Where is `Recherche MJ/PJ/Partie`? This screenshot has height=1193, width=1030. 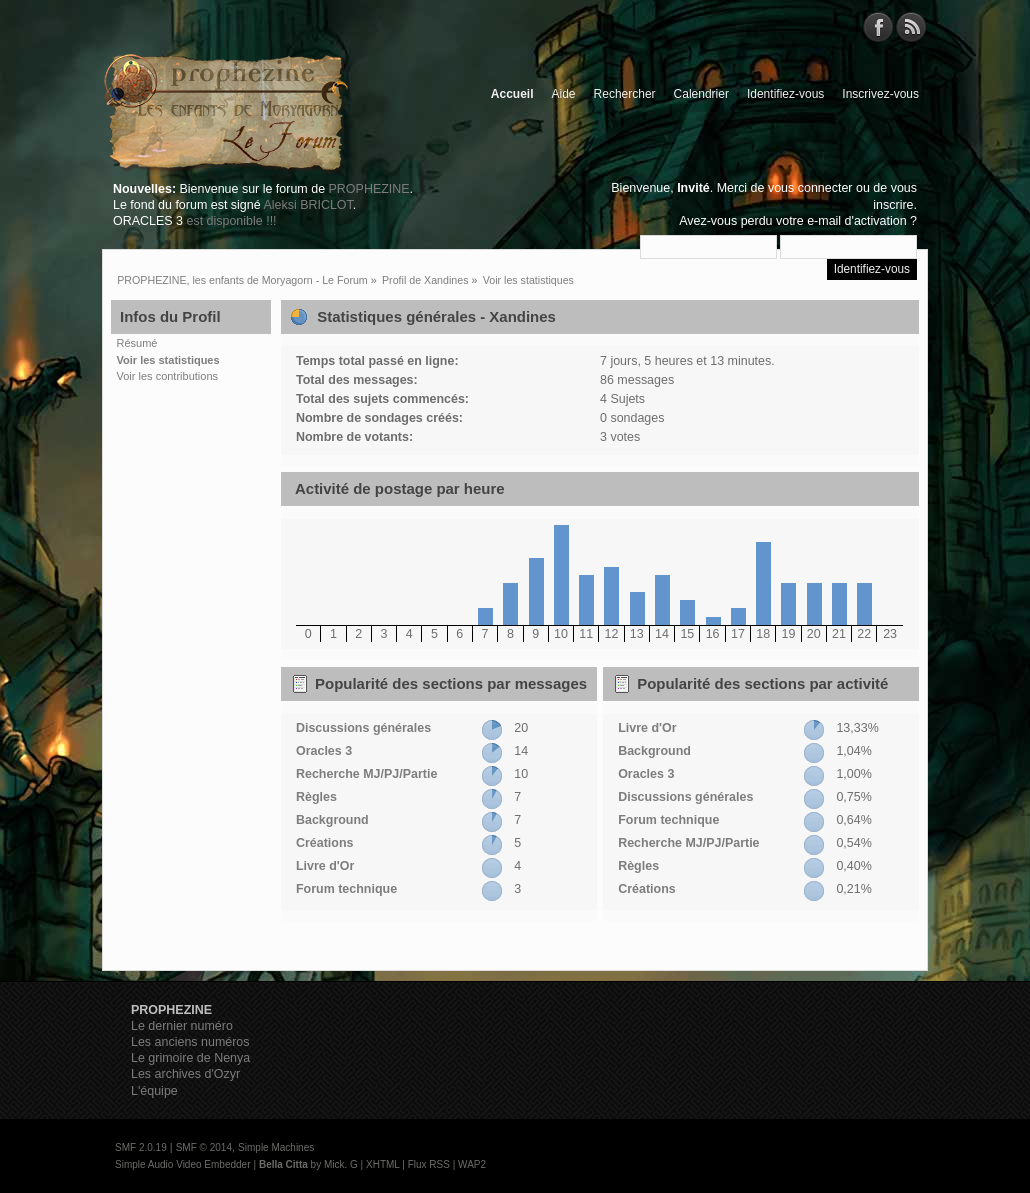 Recherche MJ/PJ/Partie is located at coordinates (366, 774).